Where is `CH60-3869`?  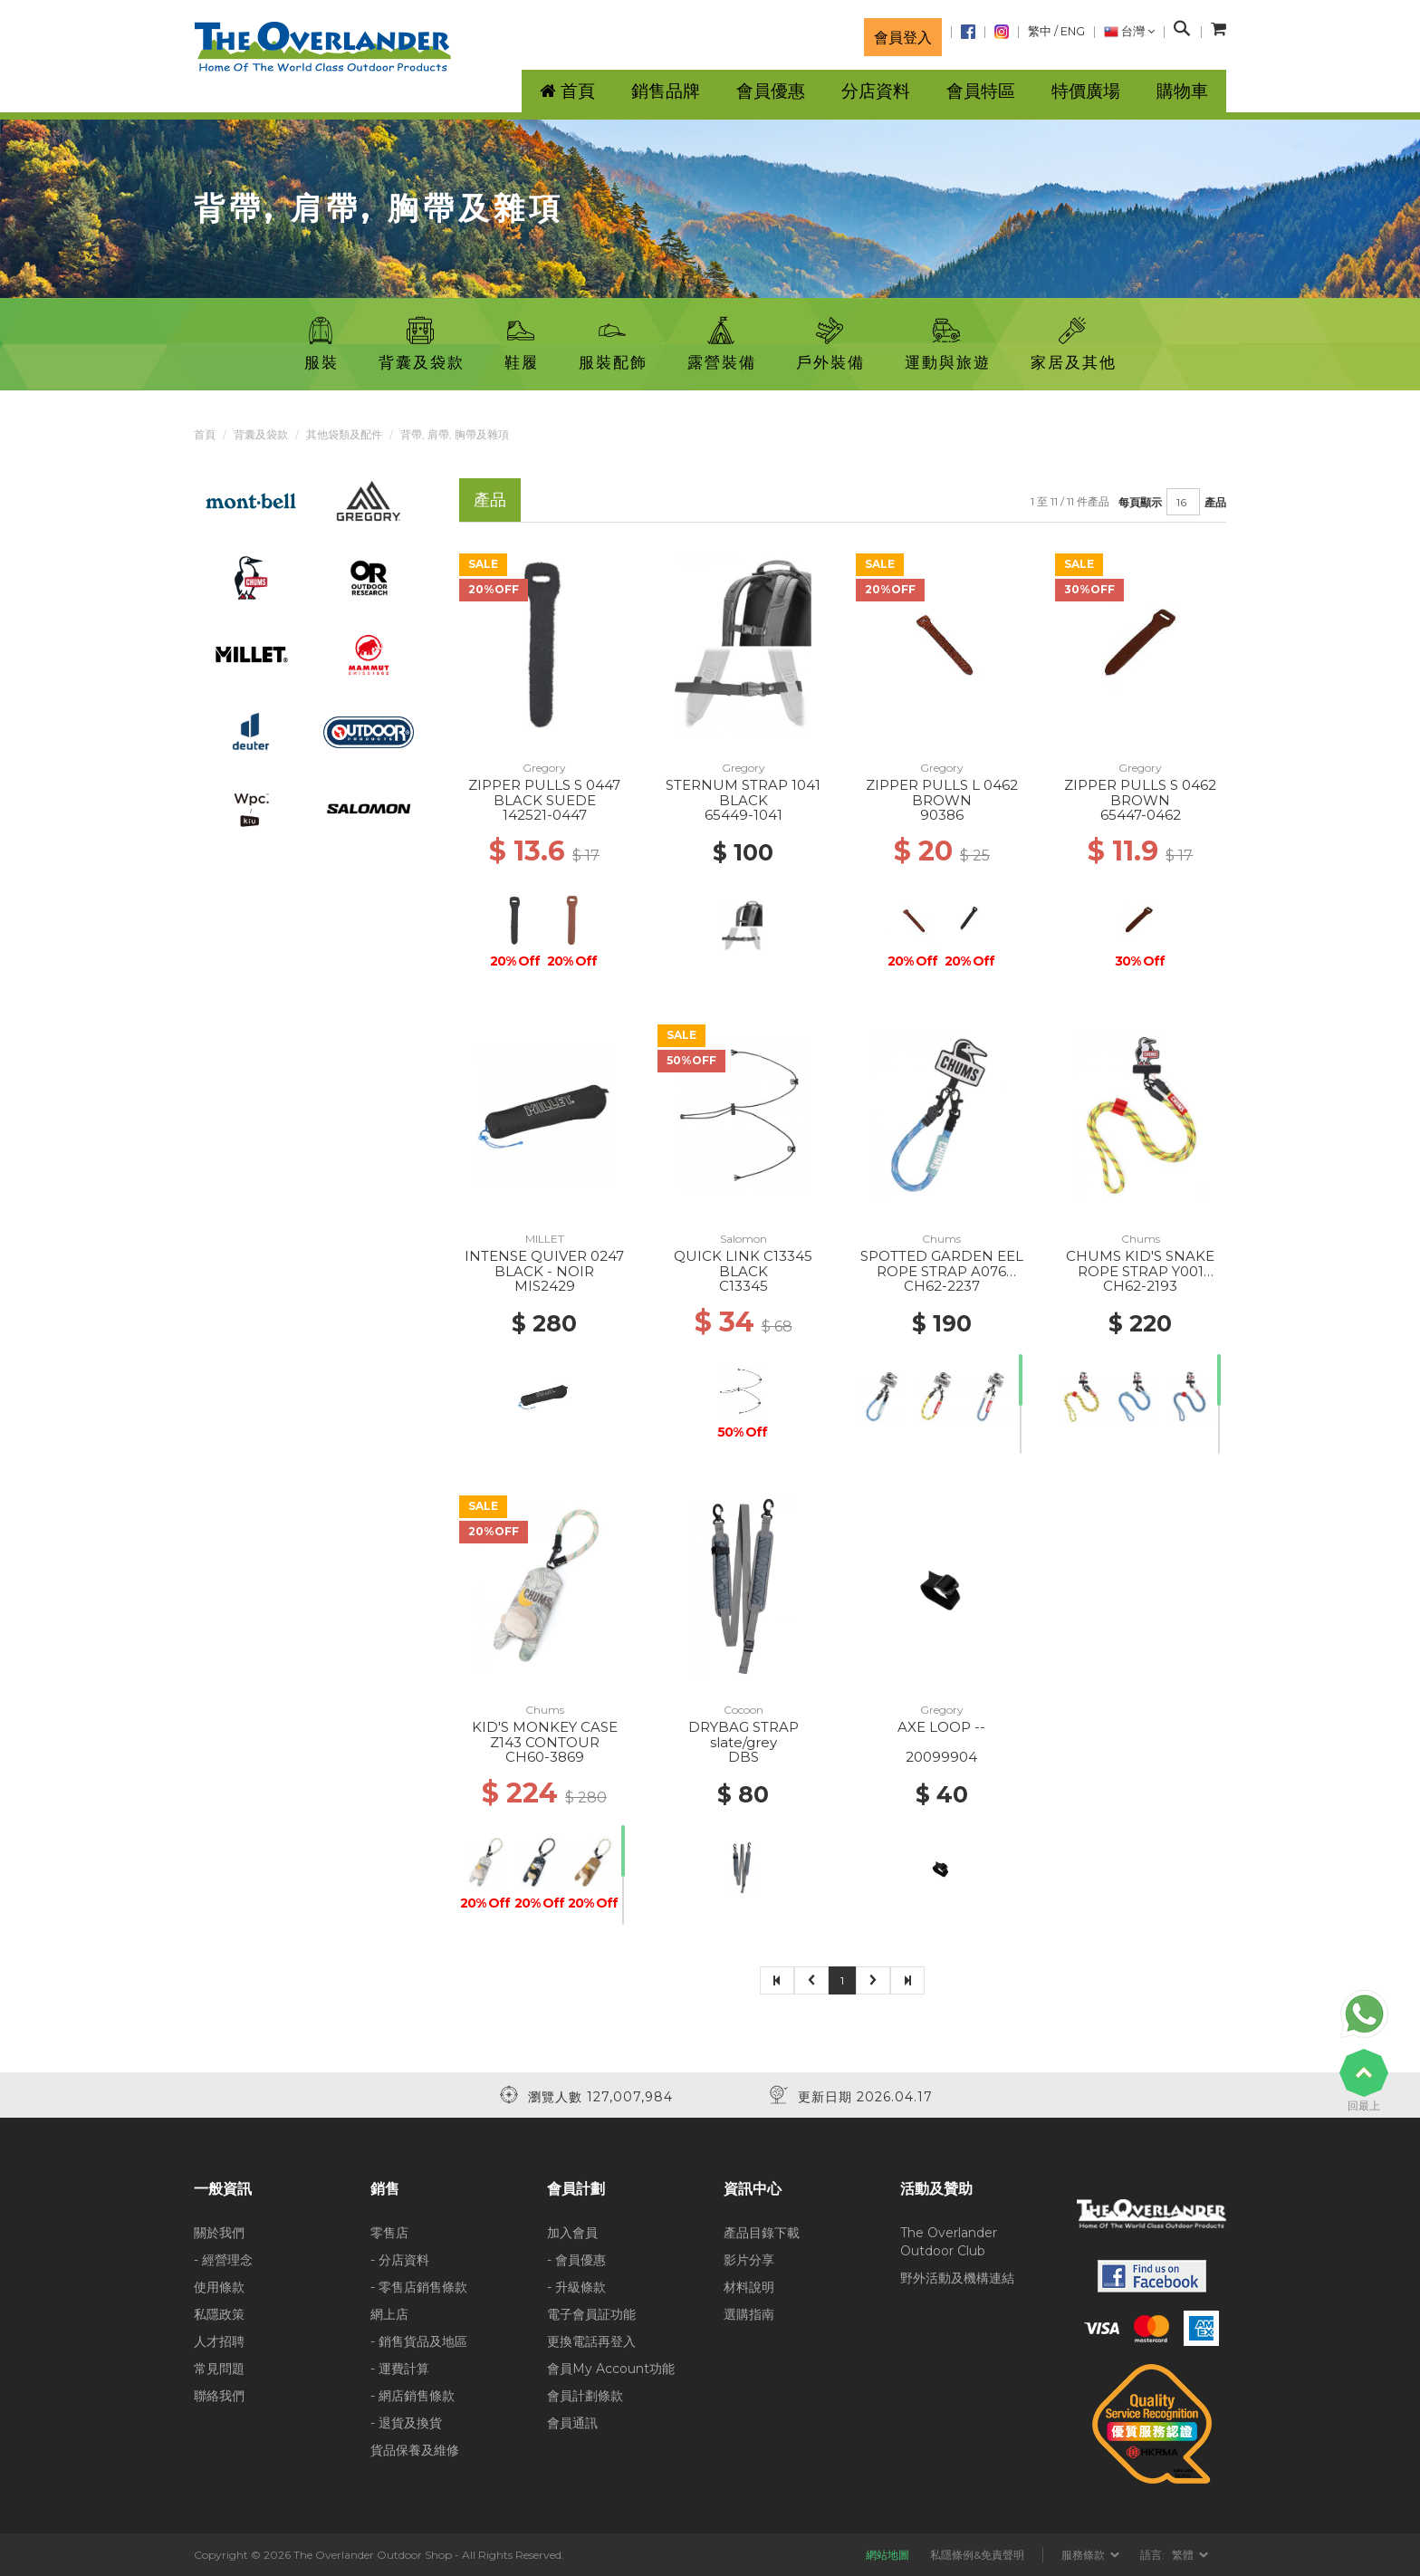 CH60-3869 is located at coordinates (544, 1756).